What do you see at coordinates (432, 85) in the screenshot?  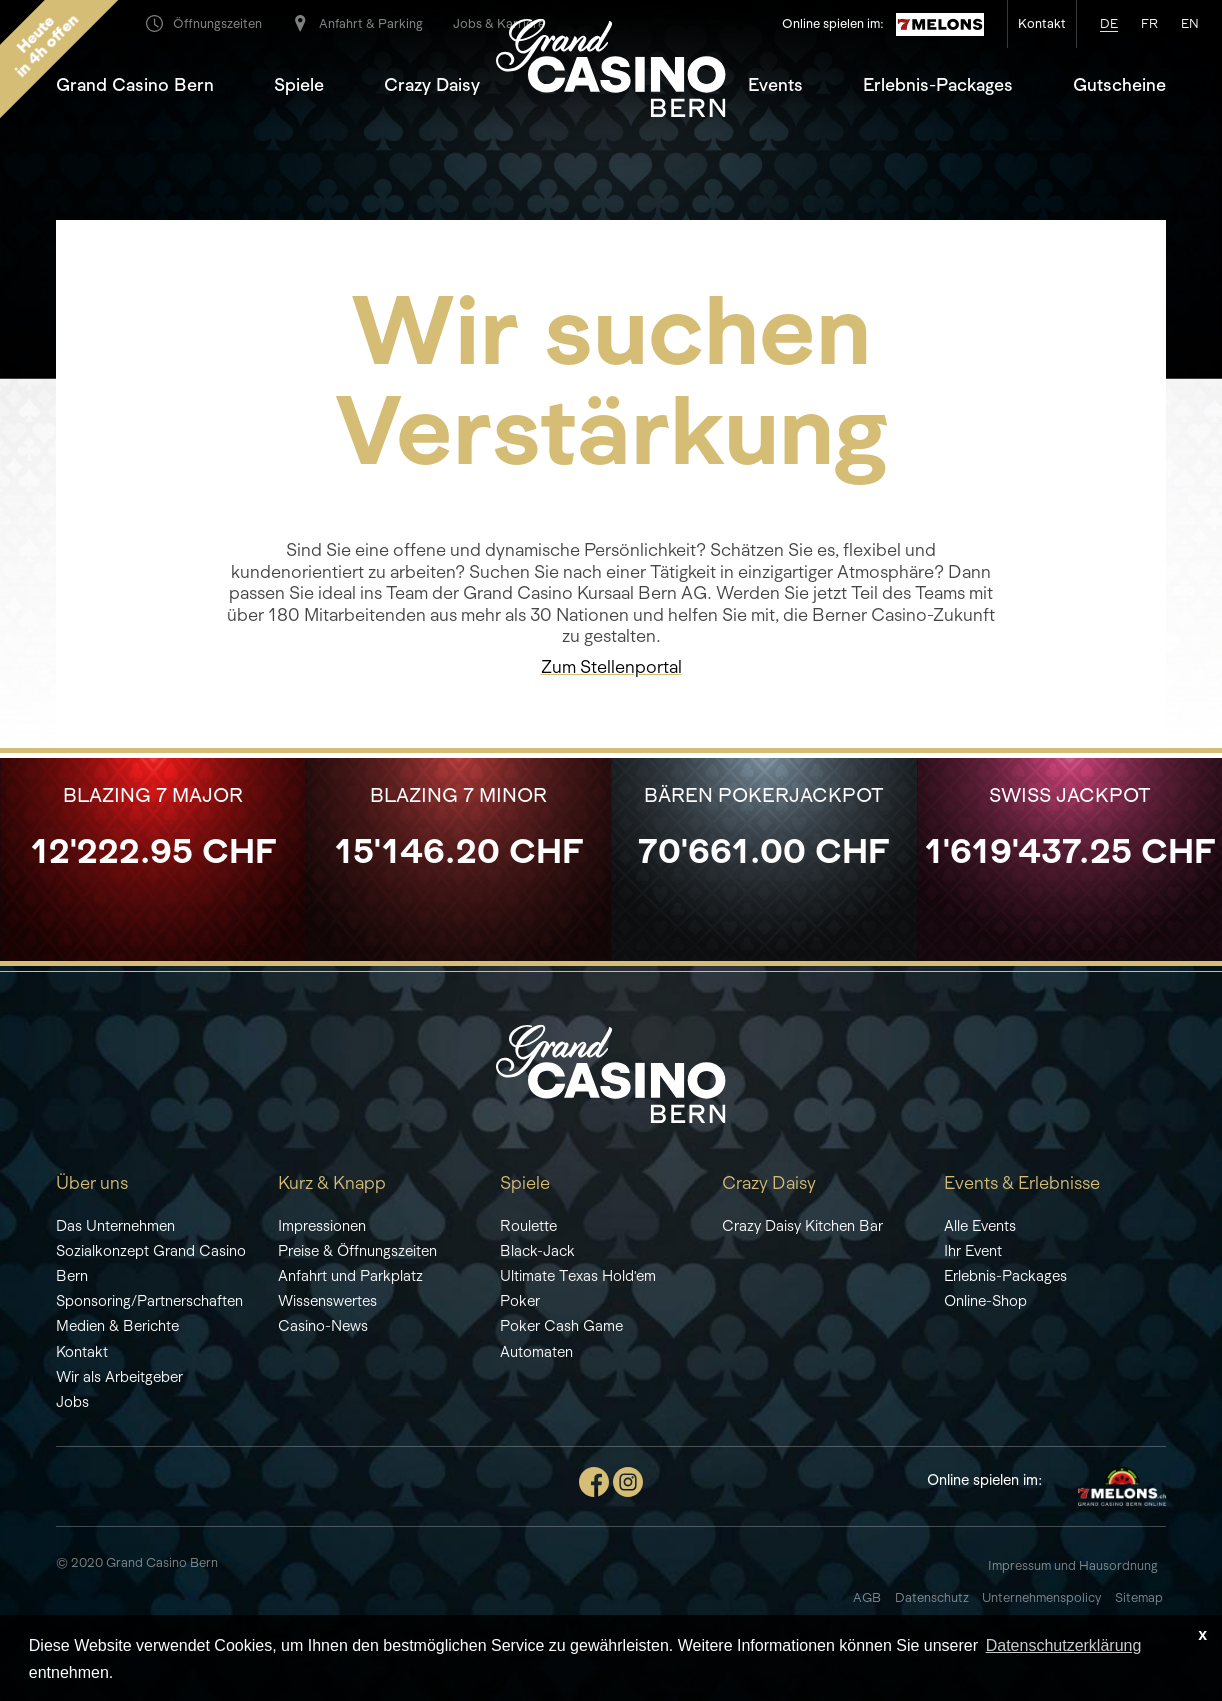 I see `Crazy Daisy` at bounding box center [432, 85].